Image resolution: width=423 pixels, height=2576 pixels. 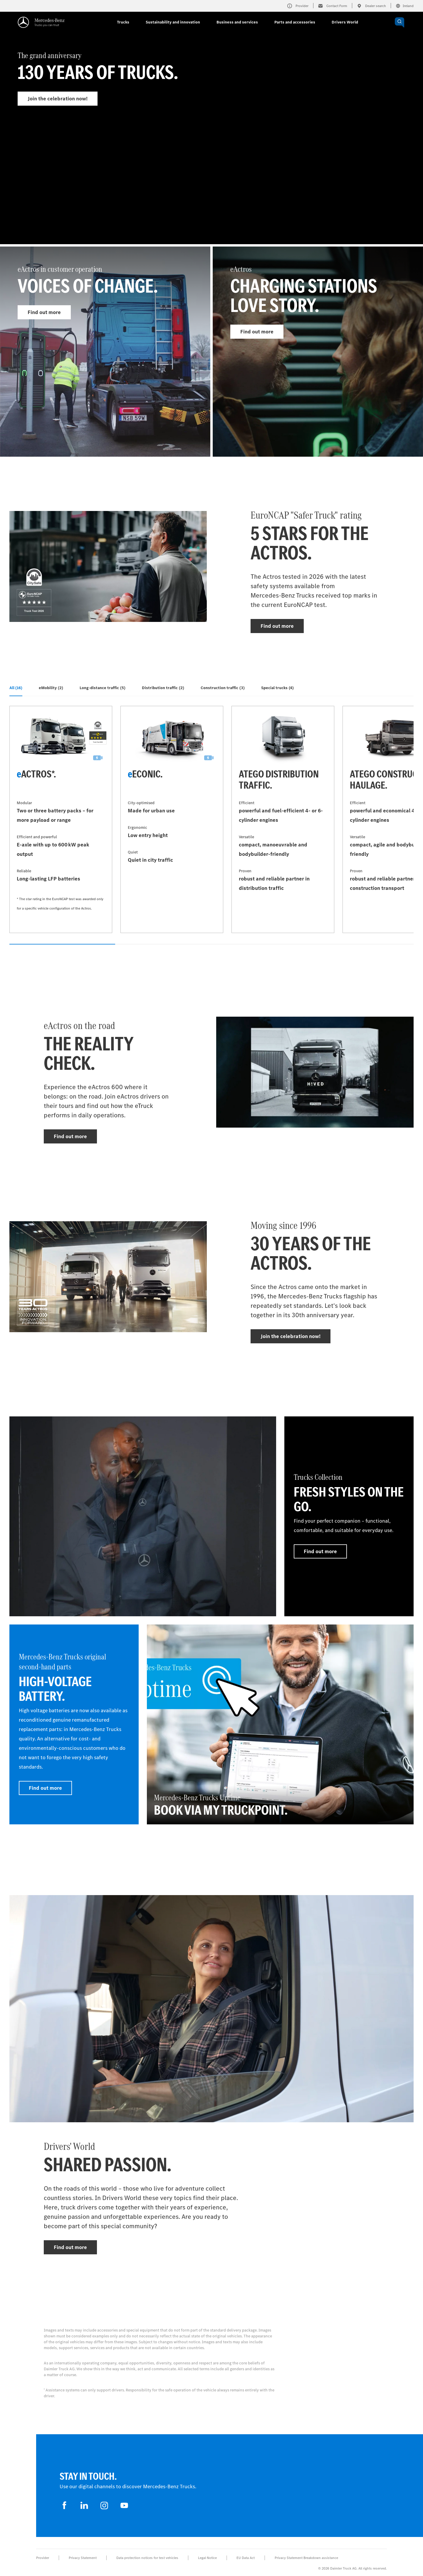 I want to click on [Find out more - Mercedes‑Benz Trucks original second-hand parts - High-voltage battery], so click(x=74, y=1724).